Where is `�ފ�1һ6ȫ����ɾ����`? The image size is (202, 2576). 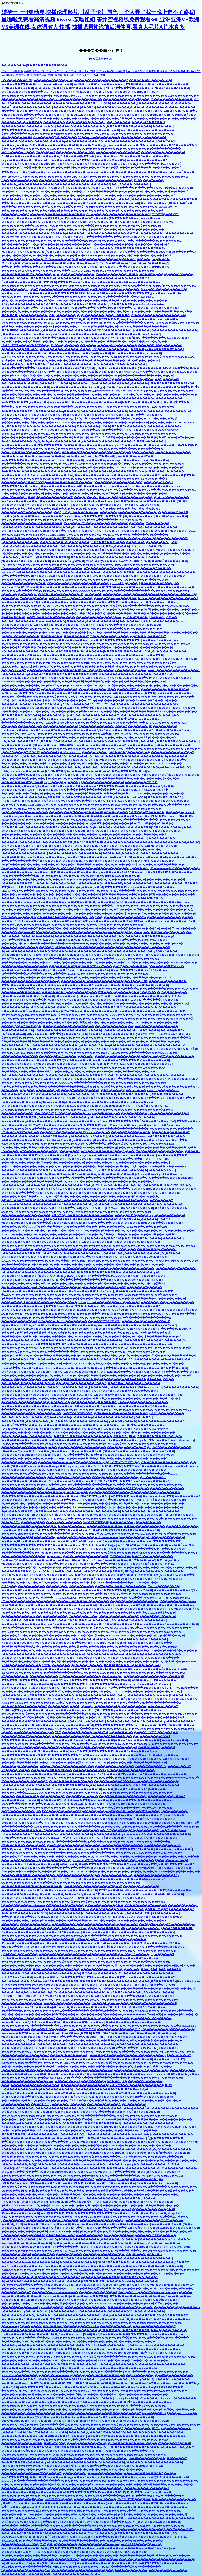
�ފ�1һ6ȫ����ɾ���� is located at coordinates (171, 497).